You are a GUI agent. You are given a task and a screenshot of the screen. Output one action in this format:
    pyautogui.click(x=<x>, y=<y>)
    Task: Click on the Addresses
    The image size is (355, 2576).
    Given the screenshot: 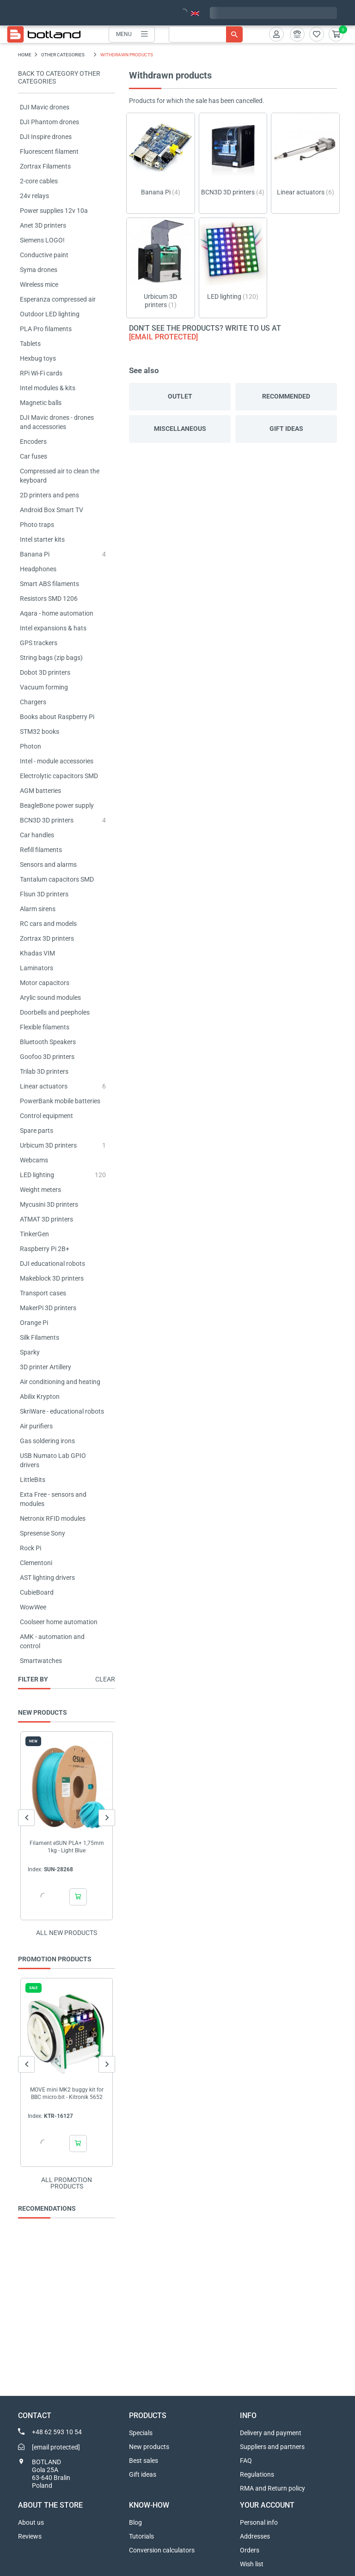 What is the action you would take?
    pyautogui.click(x=255, y=2536)
    